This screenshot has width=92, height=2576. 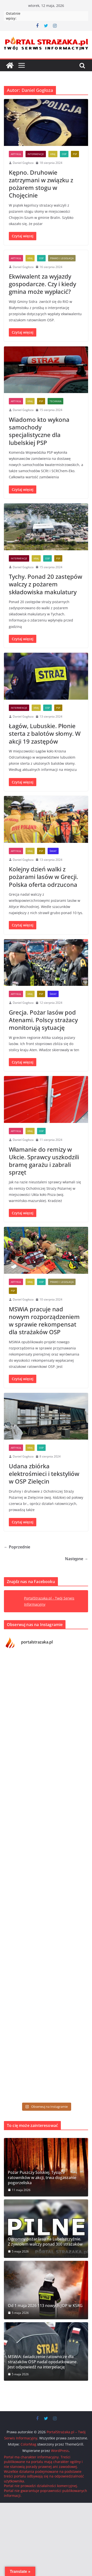 What do you see at coordinates (42, 2177) in the screenshot?
I see `Pożar Puszczy Solskiej. Tysiące ratowników w akcji, trwa dogaszanie pogorzeliska` at bounding box center [42, 2177].